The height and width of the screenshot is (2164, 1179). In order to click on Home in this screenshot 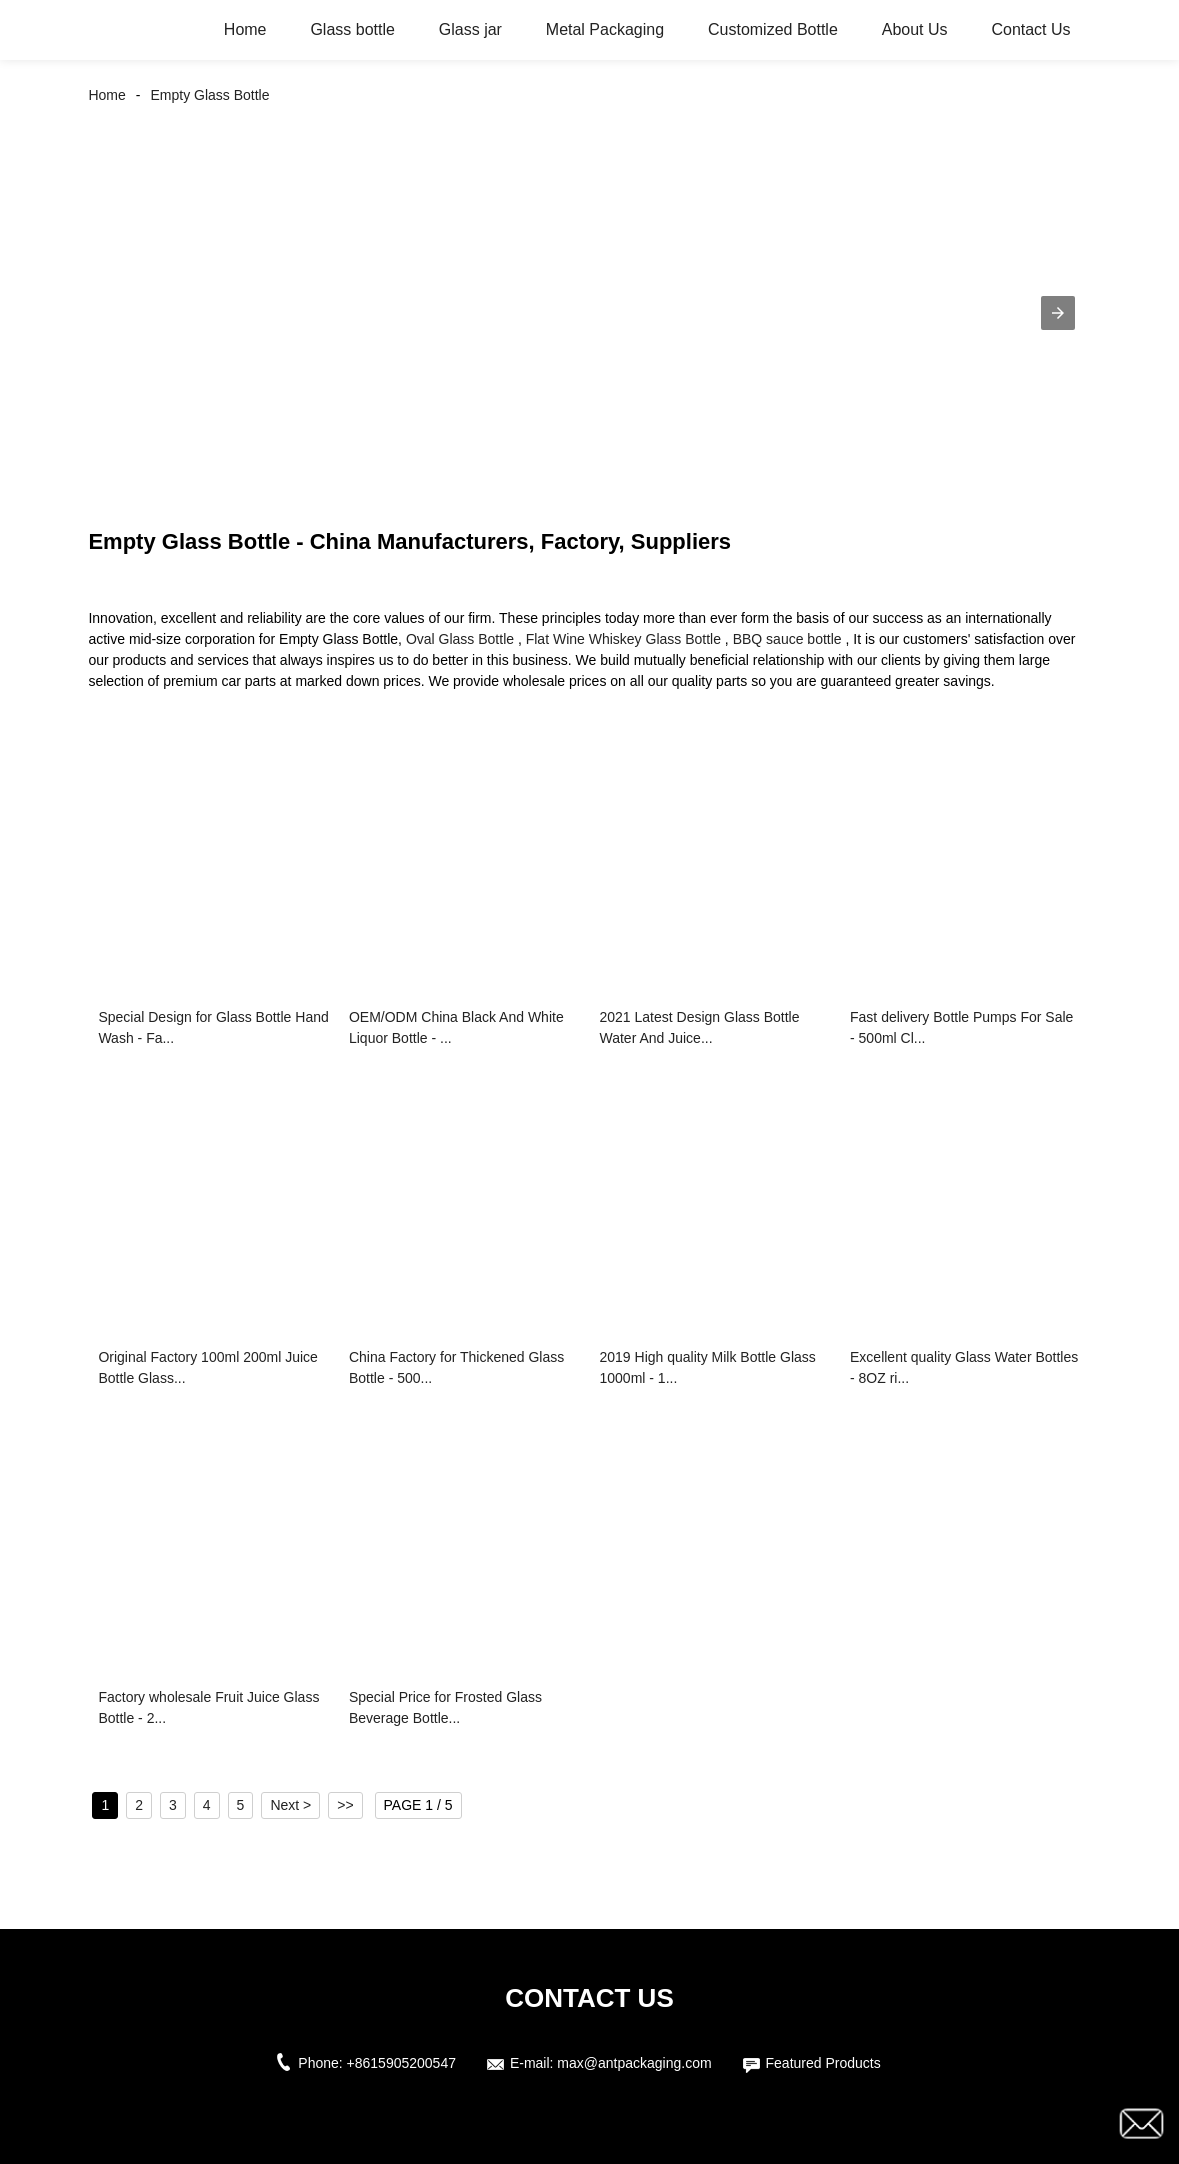, I will do `click(245, 29)`.